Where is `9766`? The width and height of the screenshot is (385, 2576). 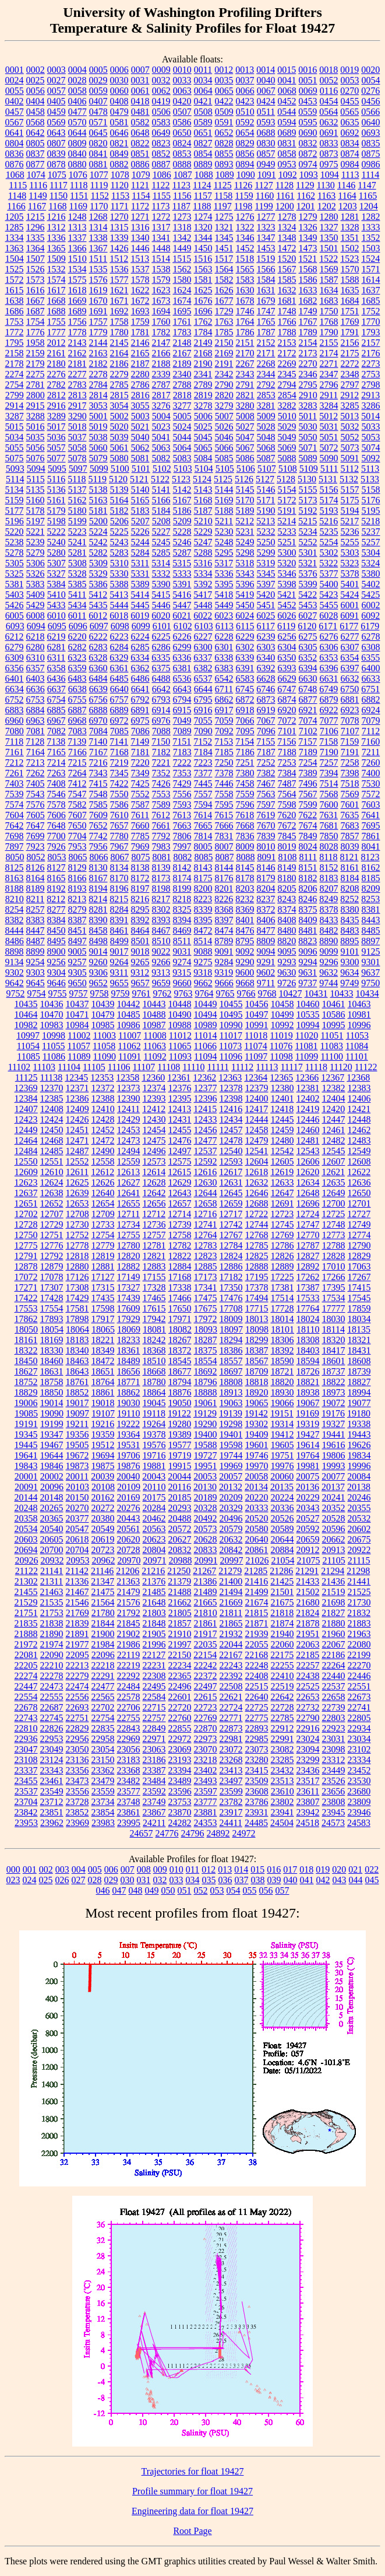 9766 is located at coordinates (246, 993).